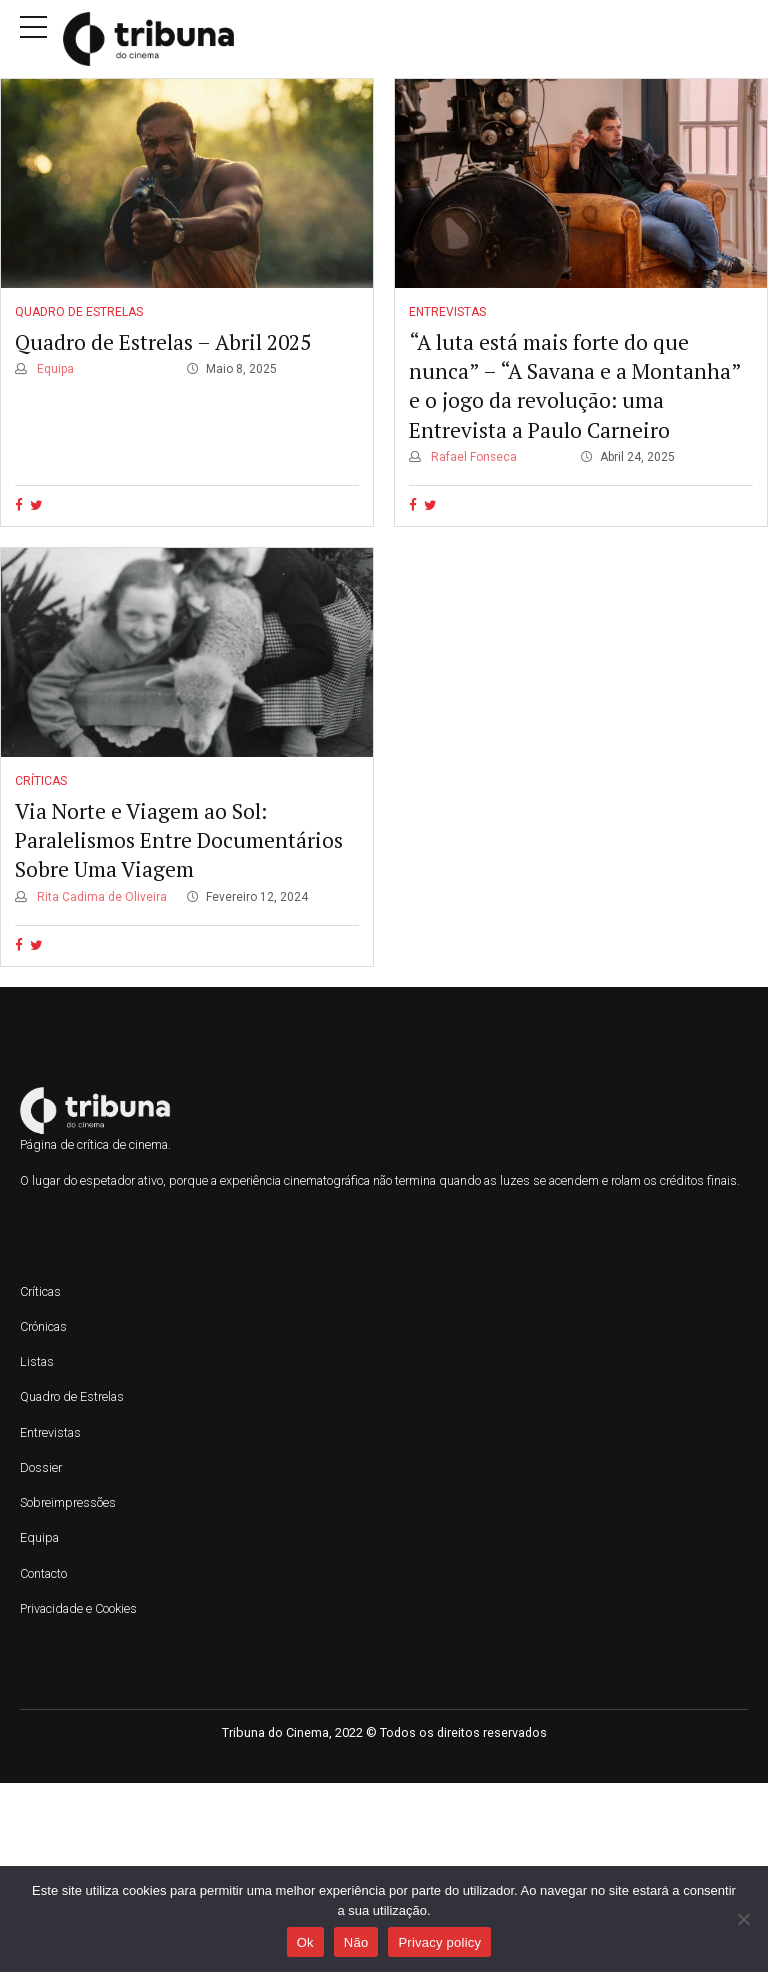  What do you see at coordinates (575, 386) in the screenshot?
I see `“A luta está mais forte do que nunca” – “A Savana e a Montanha” e o jogo da revolução: uma Entrevista a Paulo Carneiro` at bounding box center [575, 386].